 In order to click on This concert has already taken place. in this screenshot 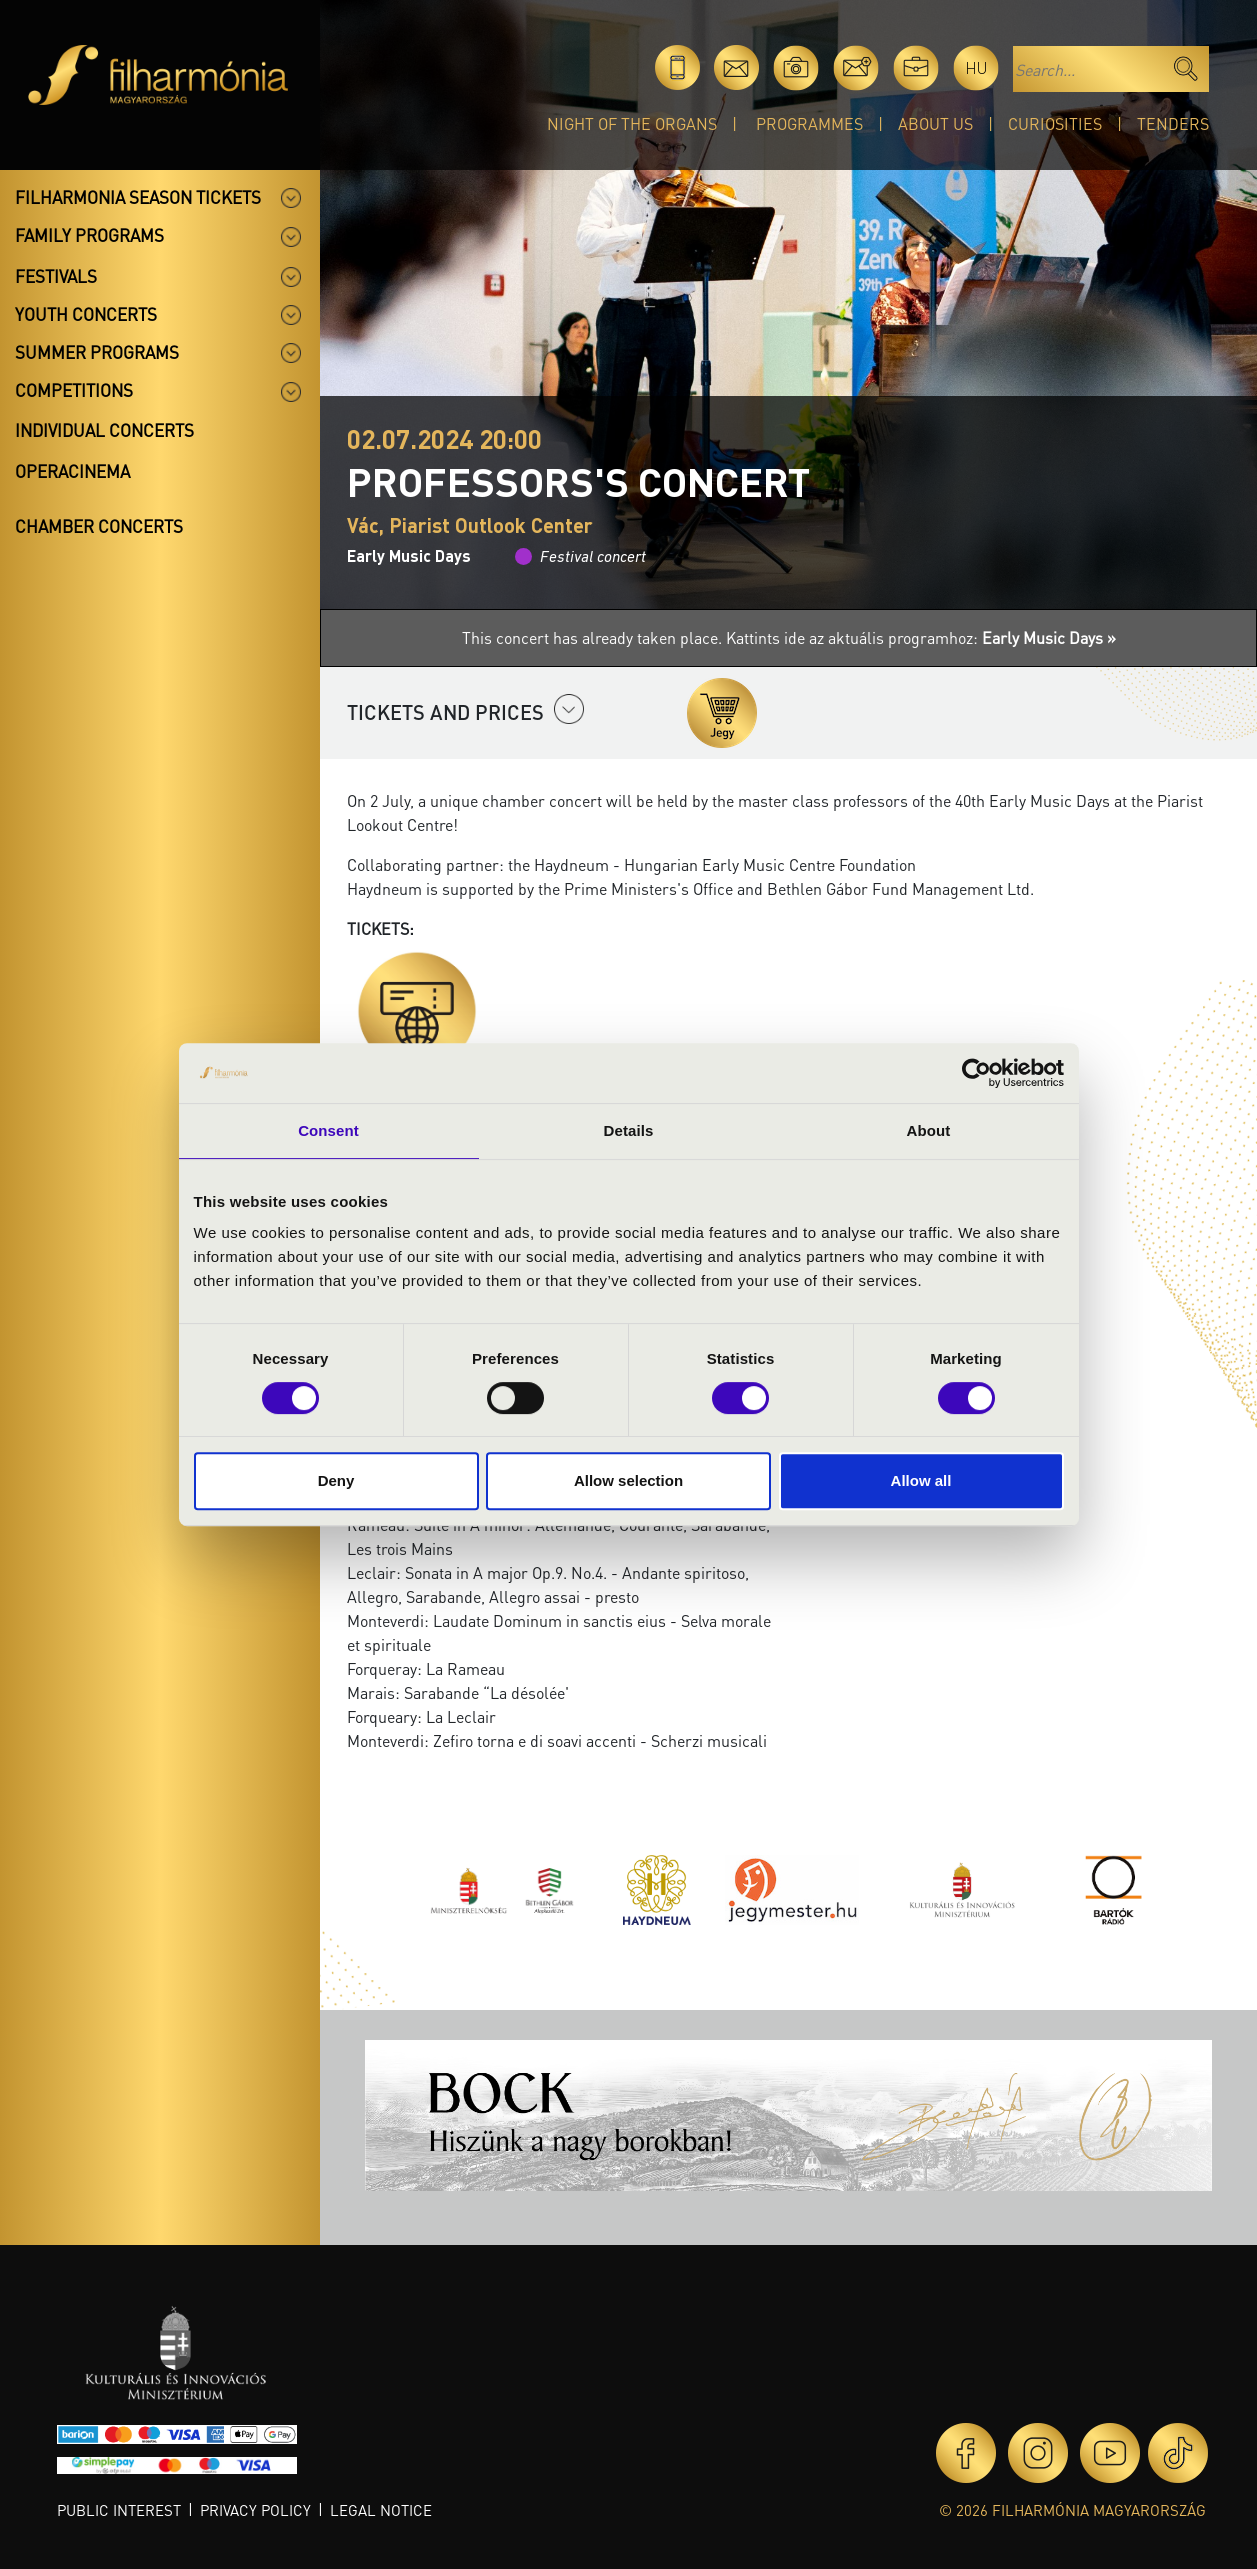, I will do `click(594, 637)`.